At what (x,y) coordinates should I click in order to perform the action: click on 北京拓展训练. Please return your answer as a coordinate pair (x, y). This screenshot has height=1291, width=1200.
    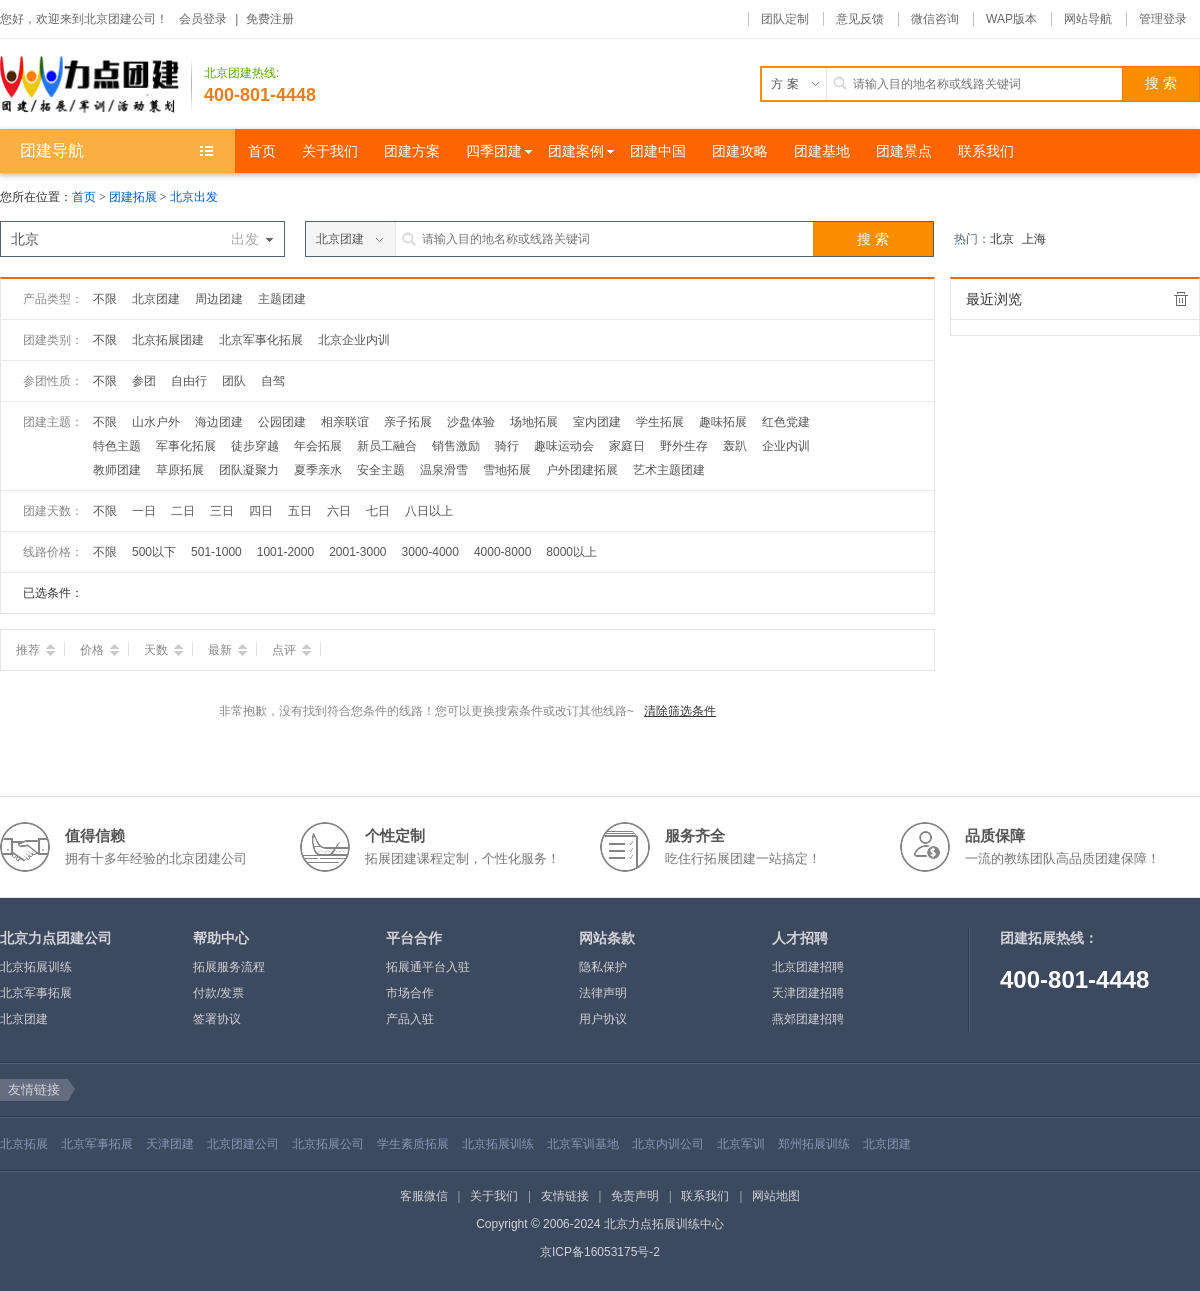
    Looking at the image, I should click on (36, 967).